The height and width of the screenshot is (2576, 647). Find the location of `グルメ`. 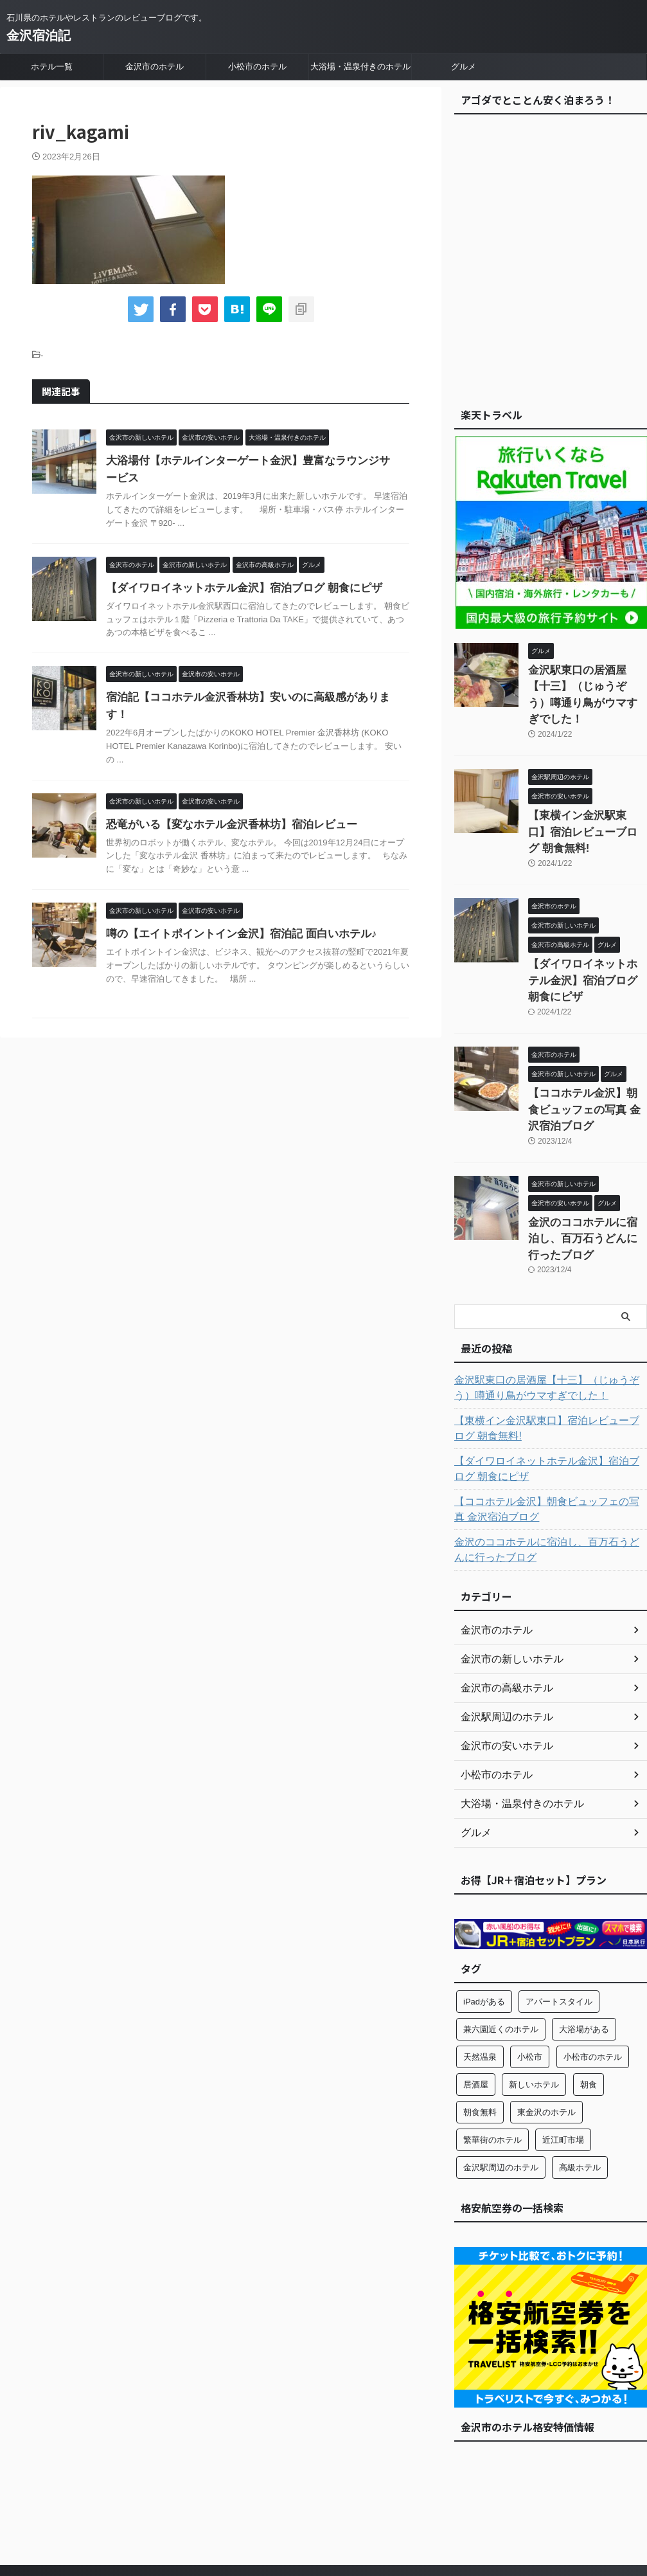

グルメ is located at coordinates (463, 66).